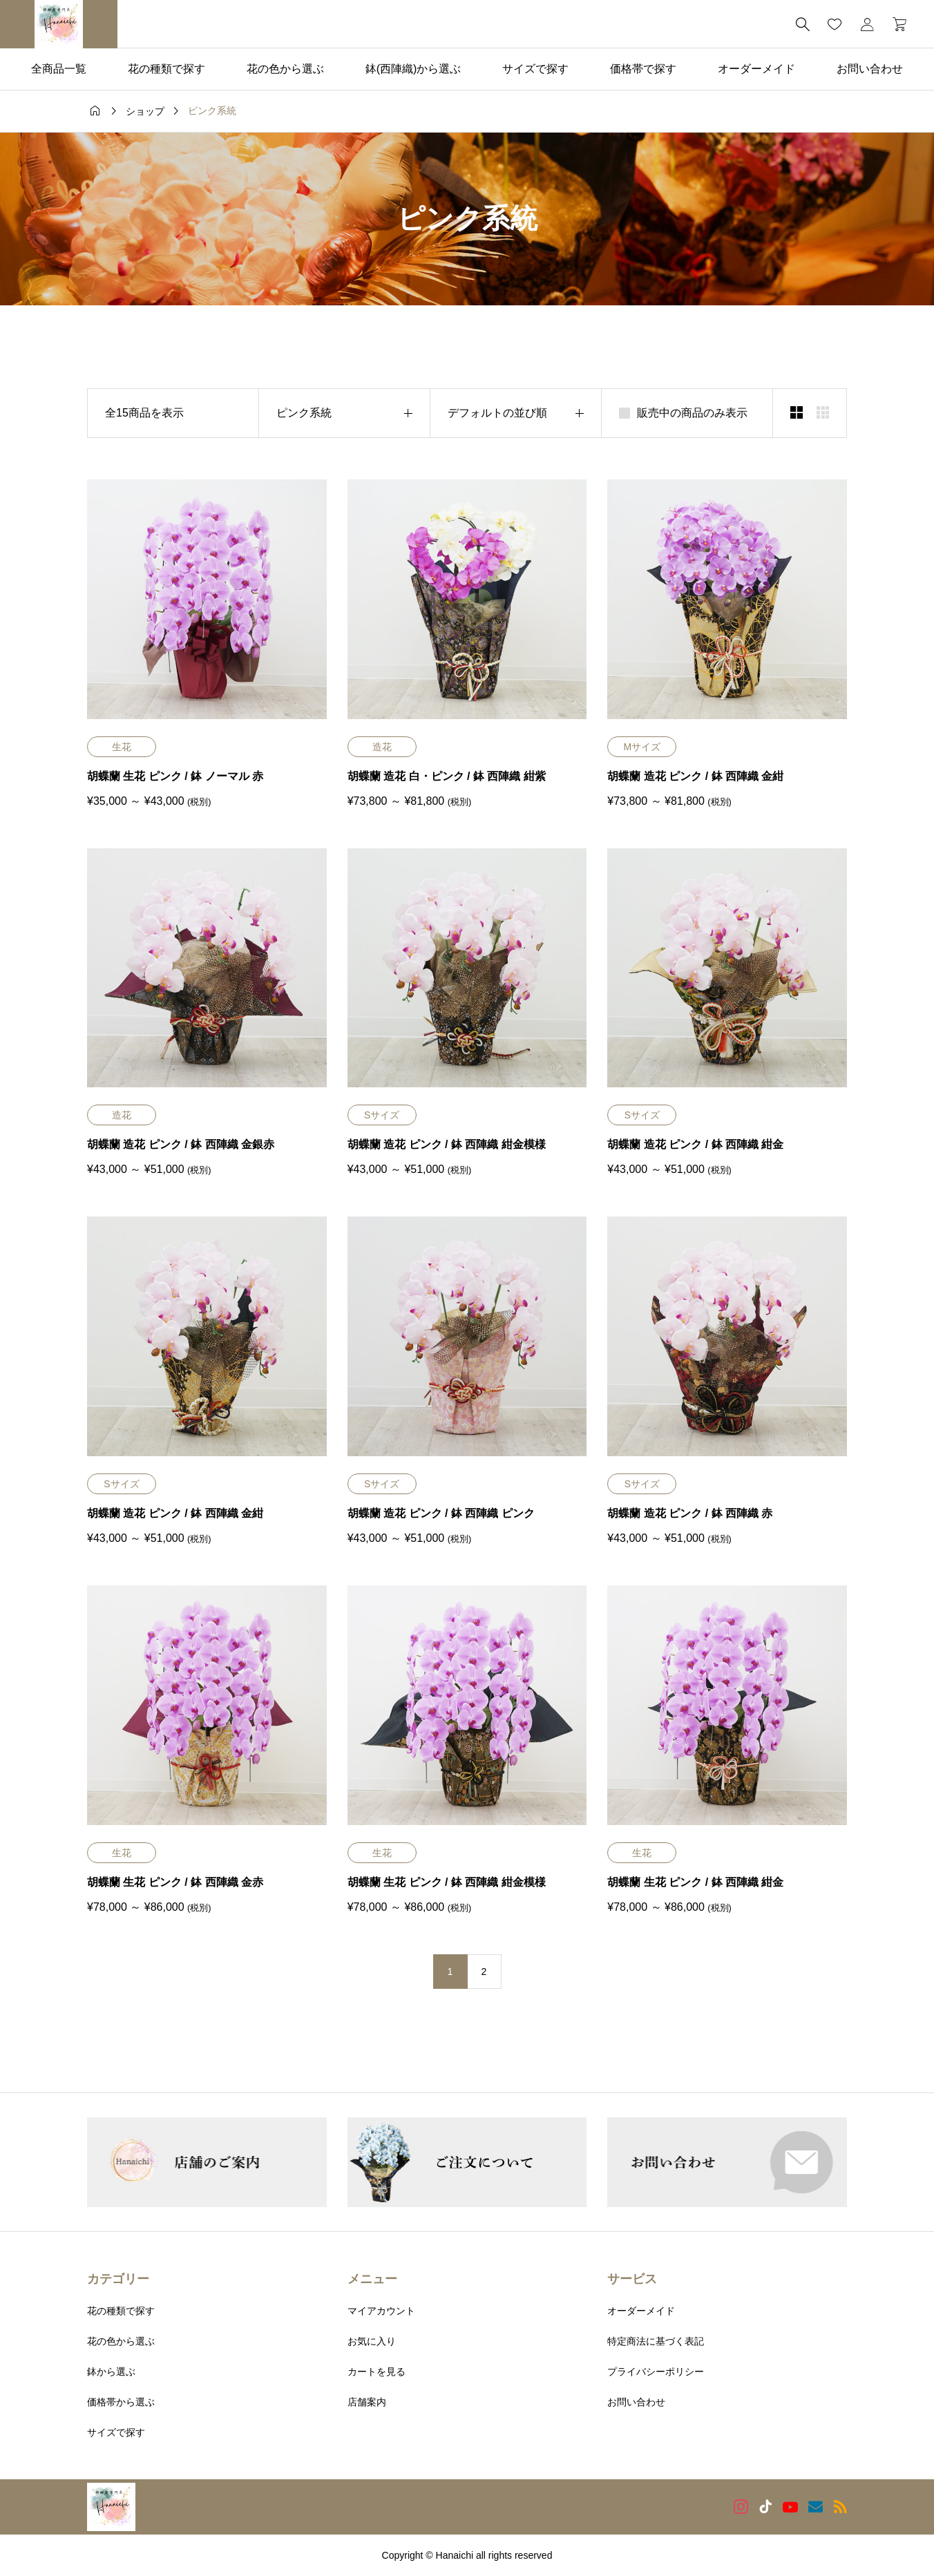 The image size is (934, 2576). Describe the element at coordinates (381, 2310) in the screenshot. I see `マイアカウント` at that location.